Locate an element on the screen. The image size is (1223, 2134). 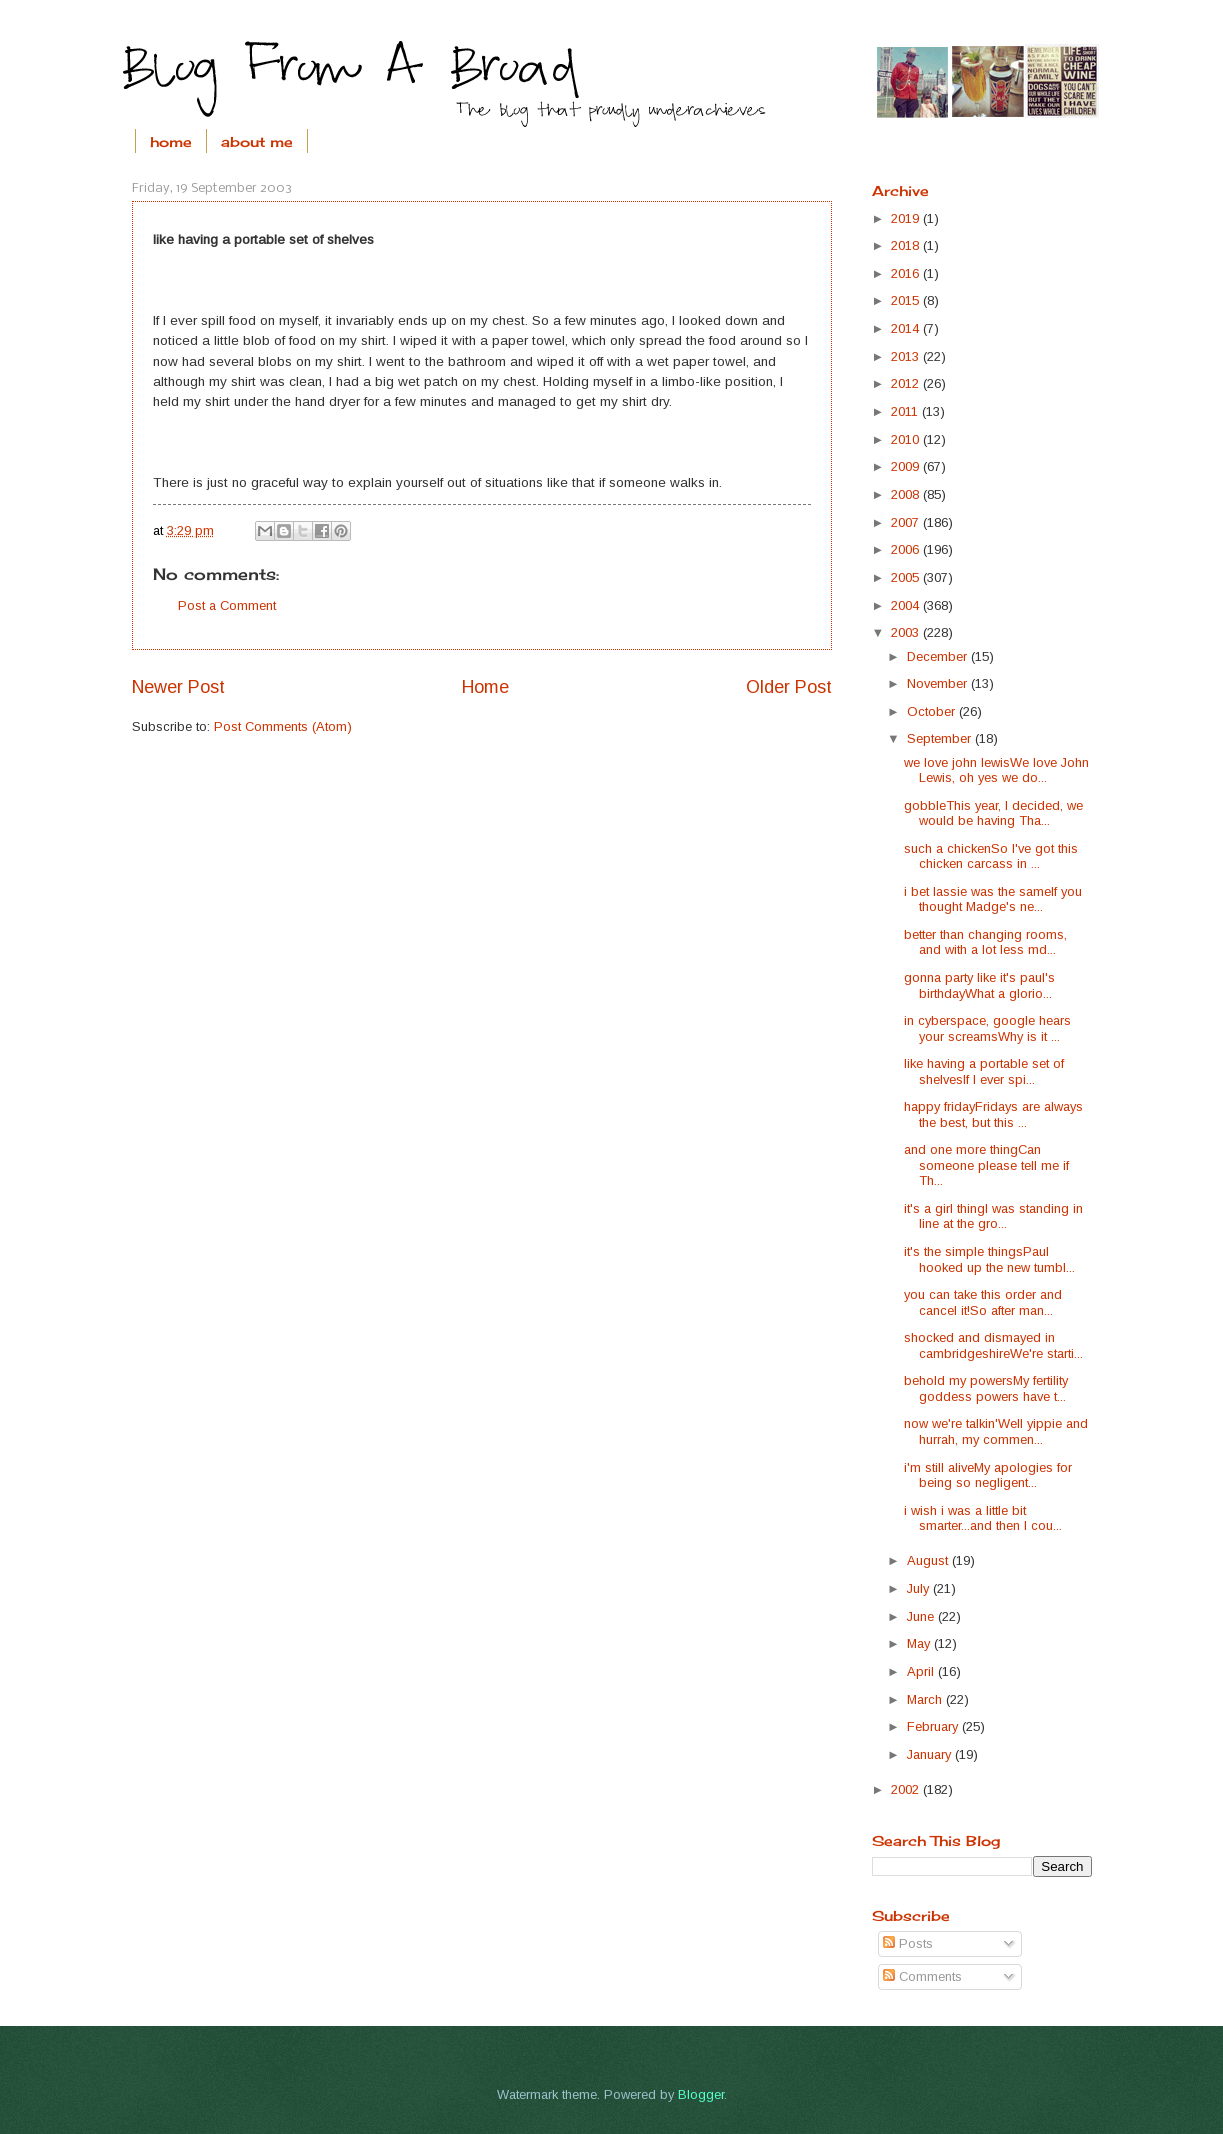
April is located at coordinates (922, 1671).